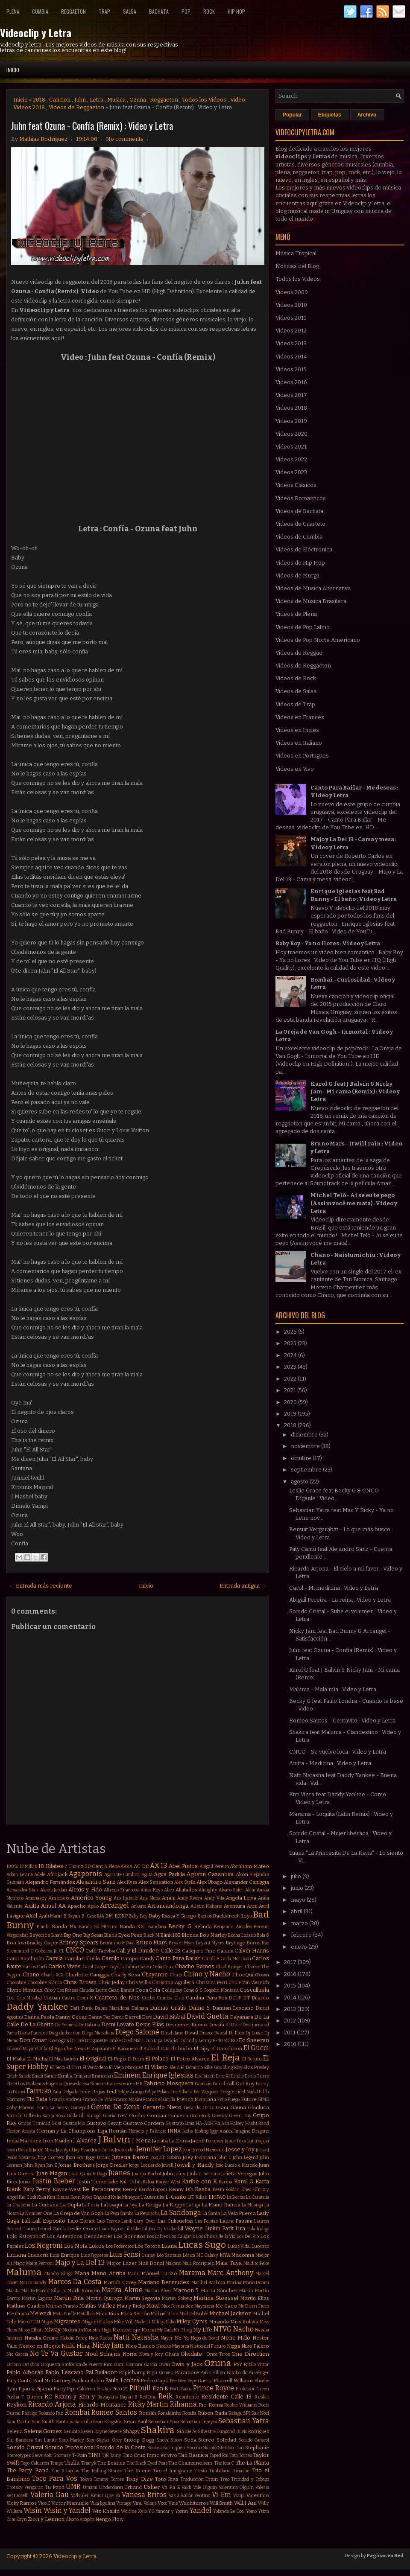 The height and width of the screenshot is (2576, 410). What do you see at coordinates (16, 2059) in the screenshot?
I see `El Maka` at bounding box center [16, 2059].